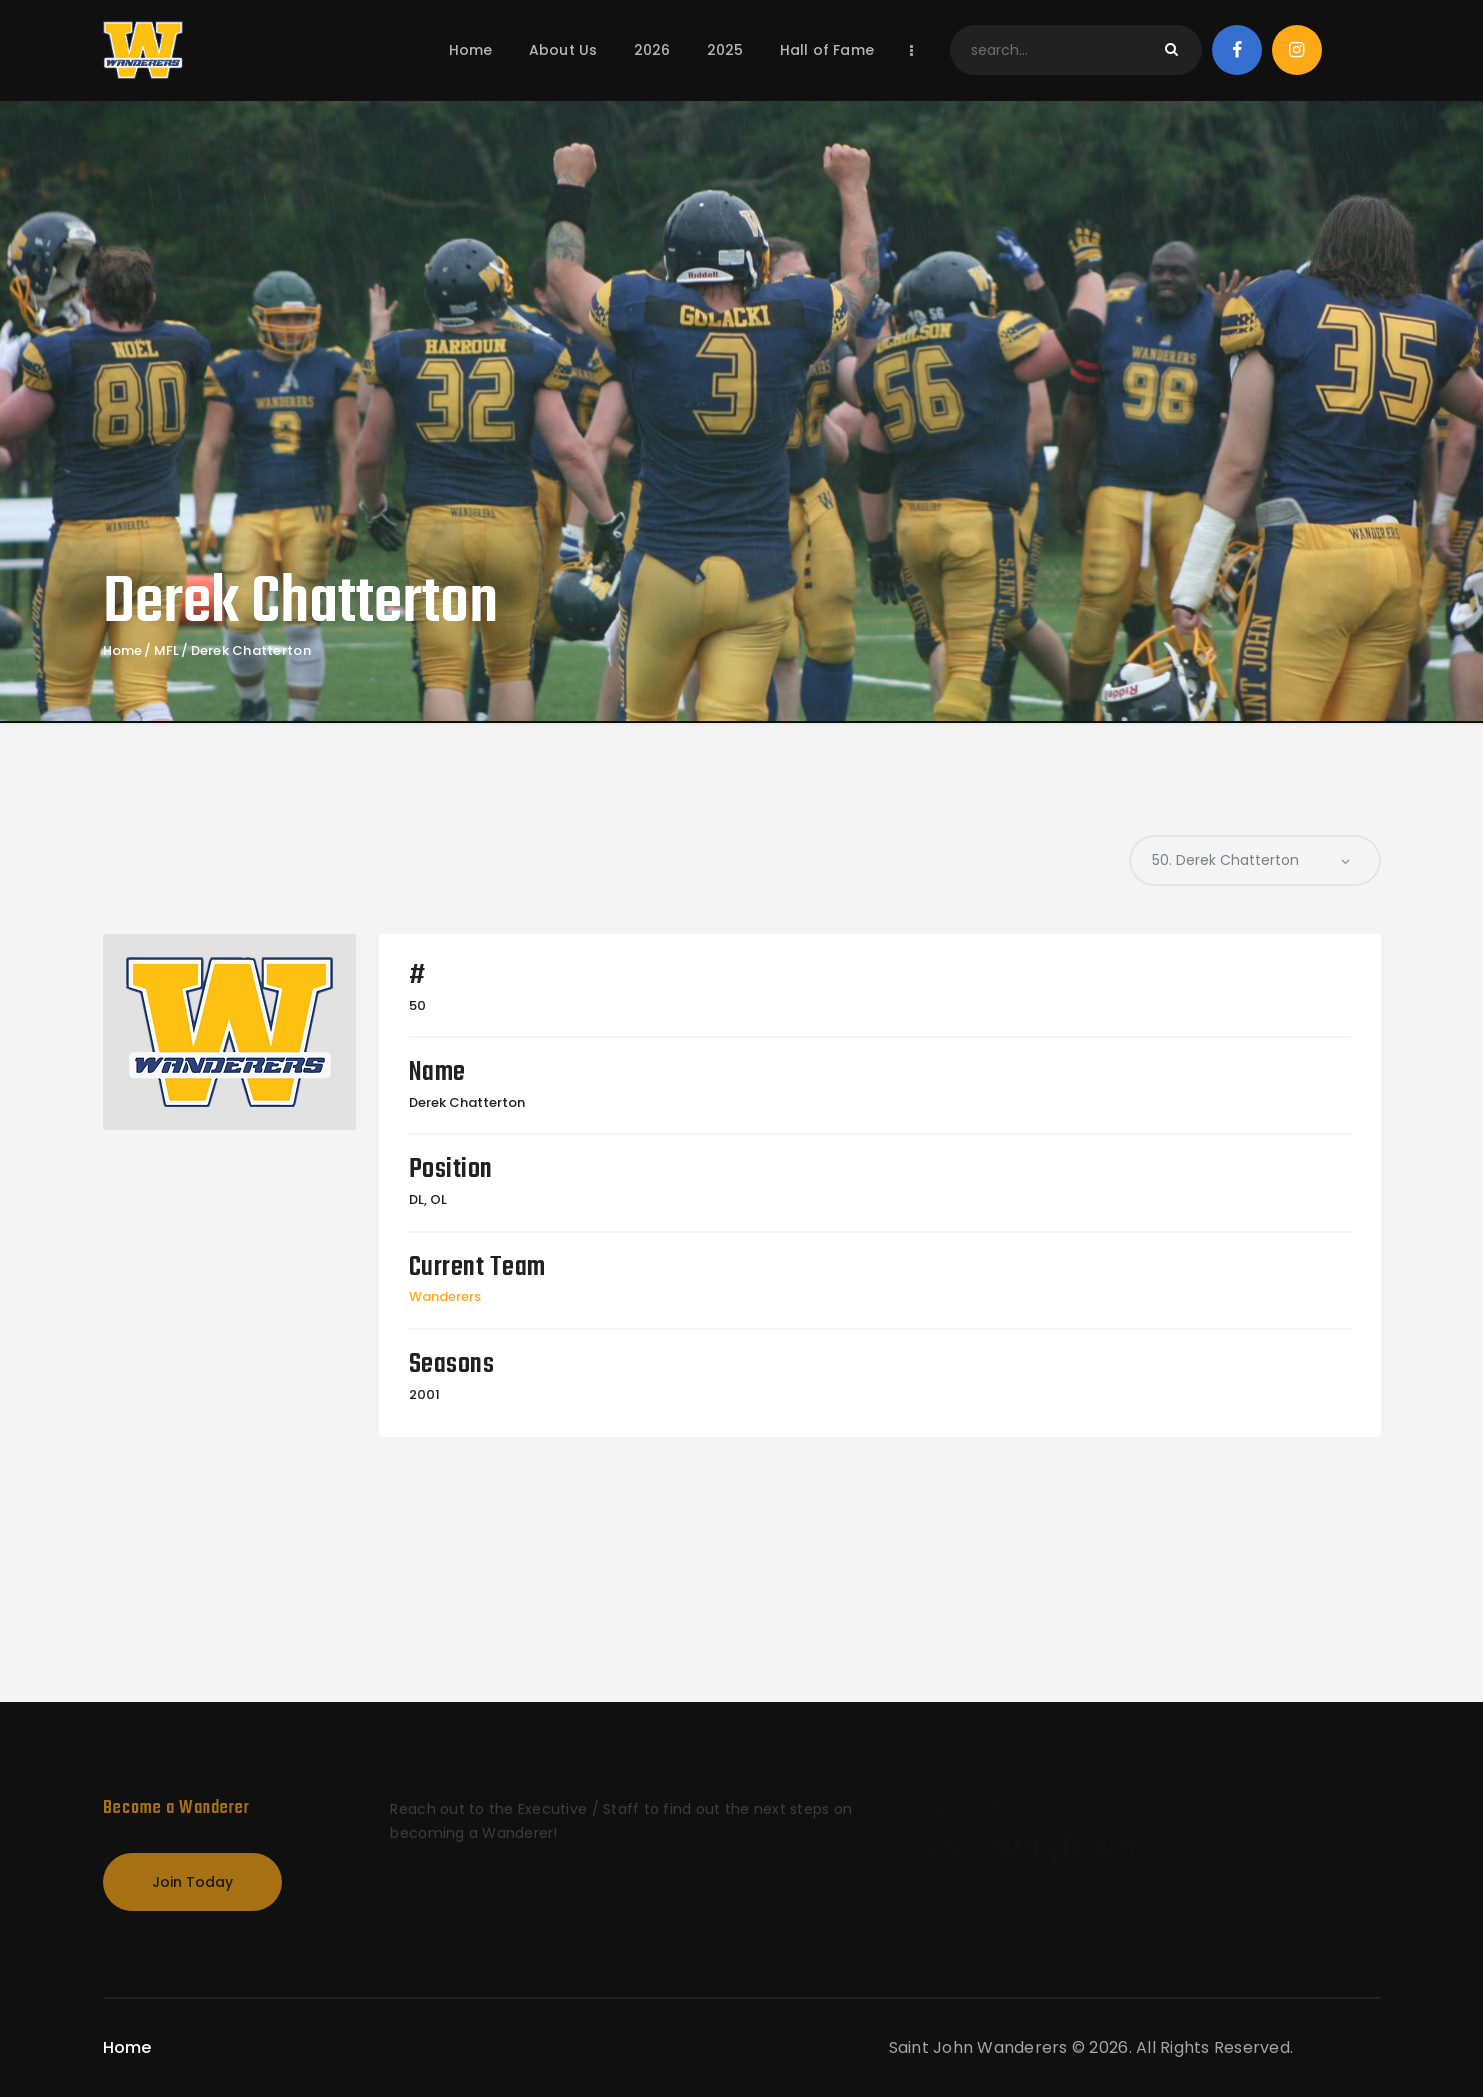 The image size is (1483, 2097). What do you see at coordinates (167, 651) in the screenshot?
I see `MFL` at bounding box center [167, 651].